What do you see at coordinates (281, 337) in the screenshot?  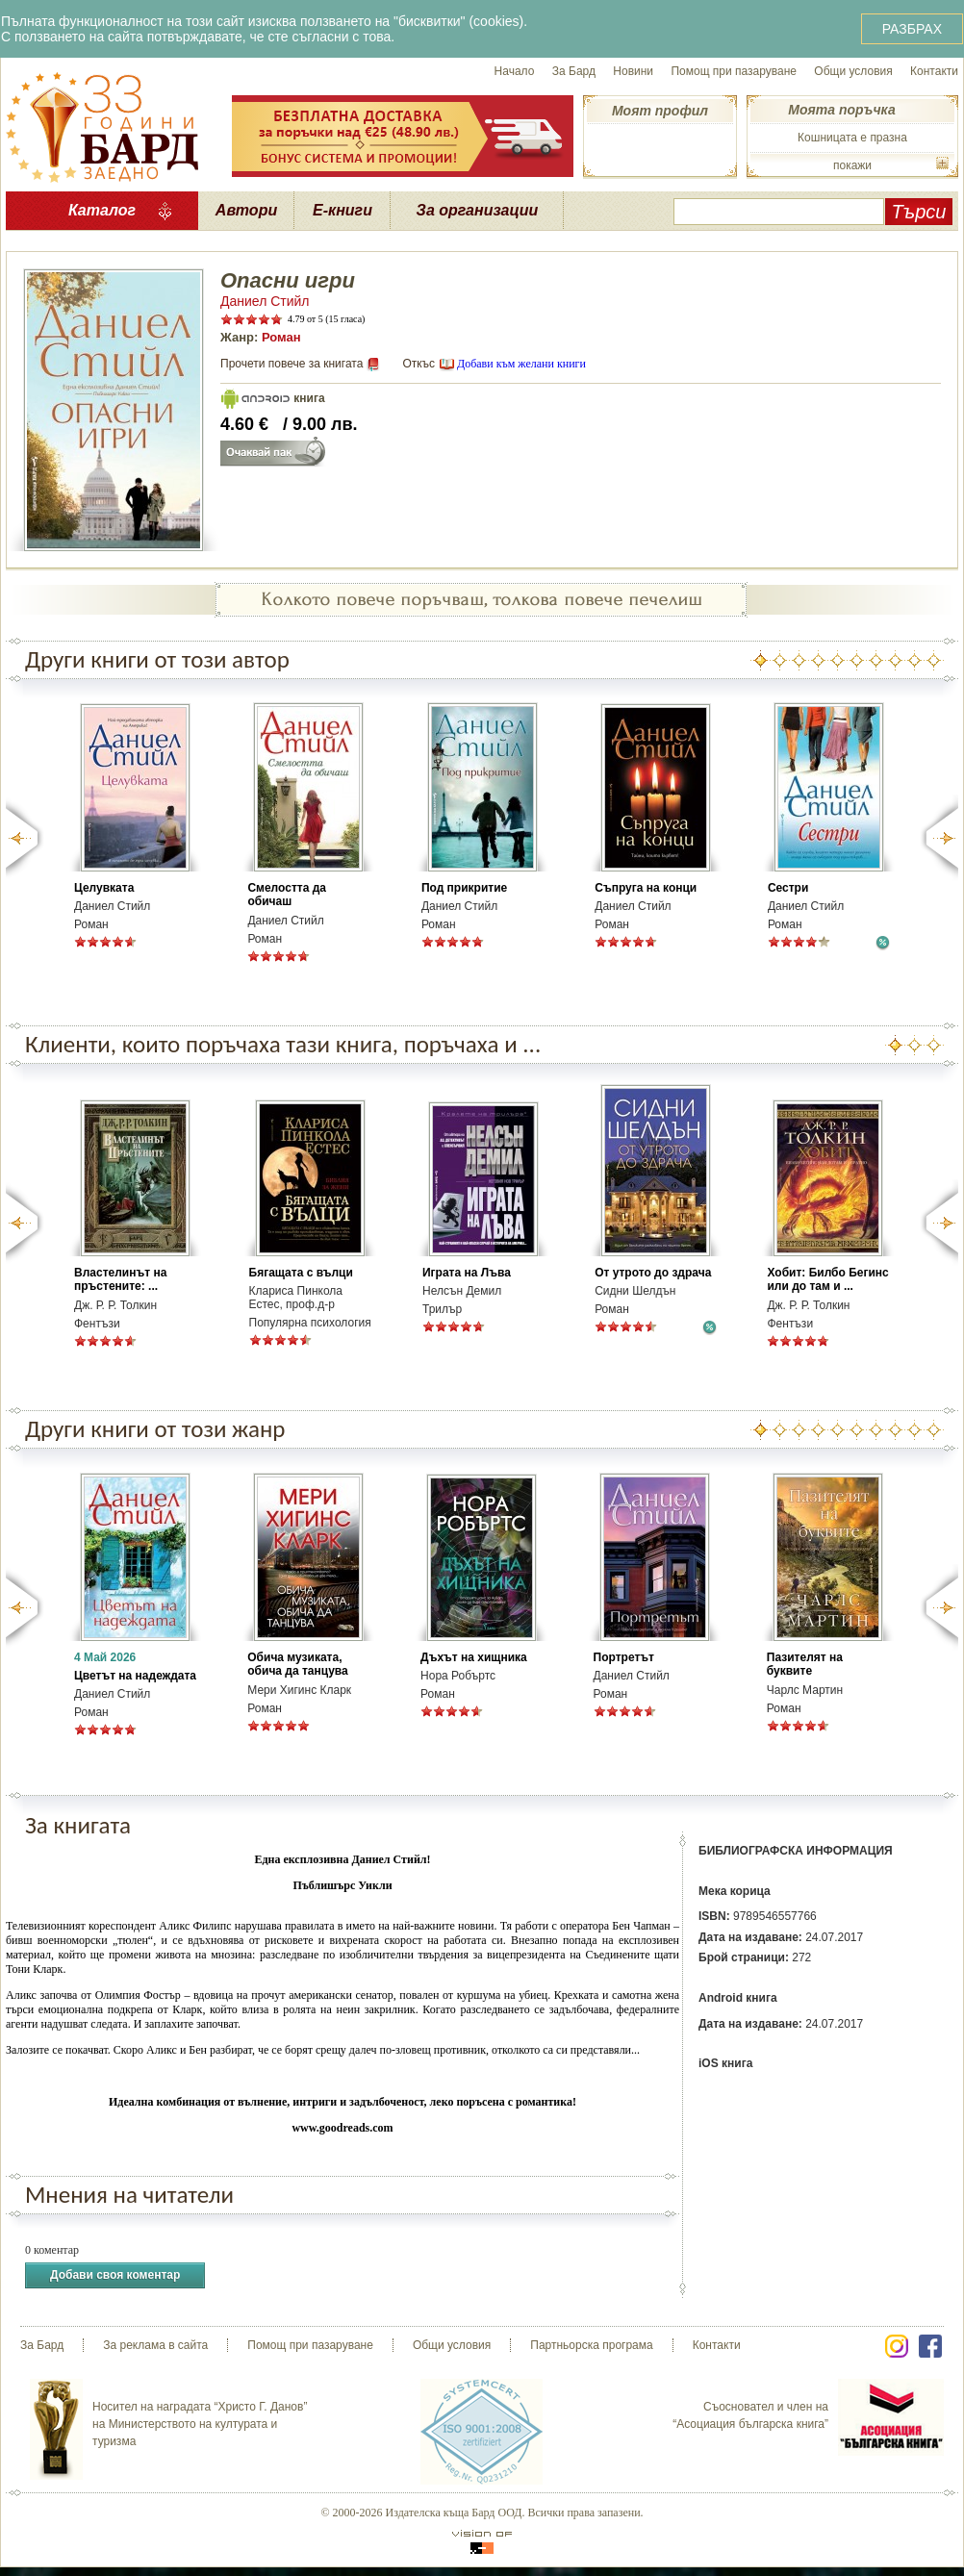 I see `Роман` at bounding box center [281, 337].